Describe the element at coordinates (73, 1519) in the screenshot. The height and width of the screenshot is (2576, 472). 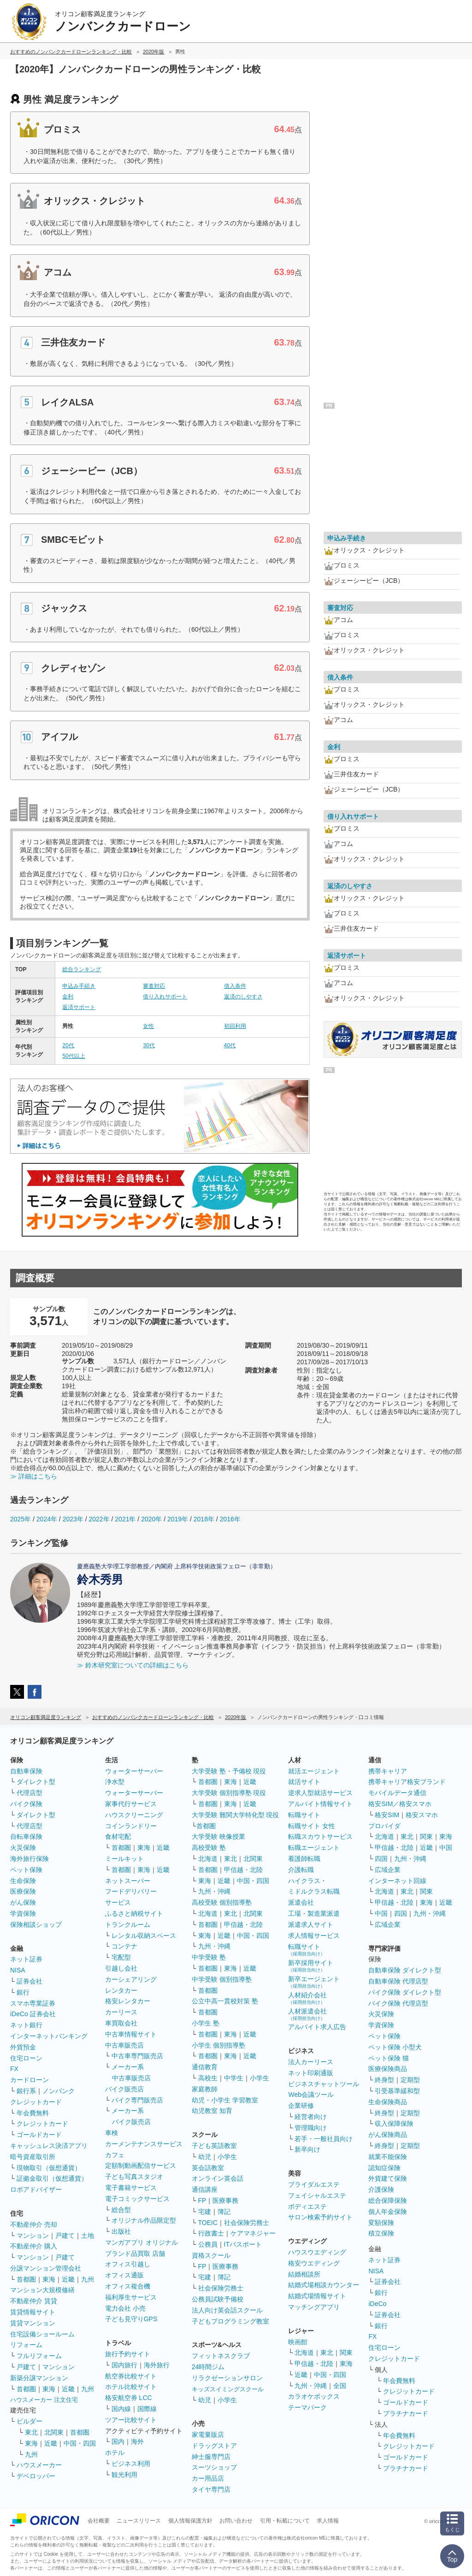
I see `2023年` at that location.